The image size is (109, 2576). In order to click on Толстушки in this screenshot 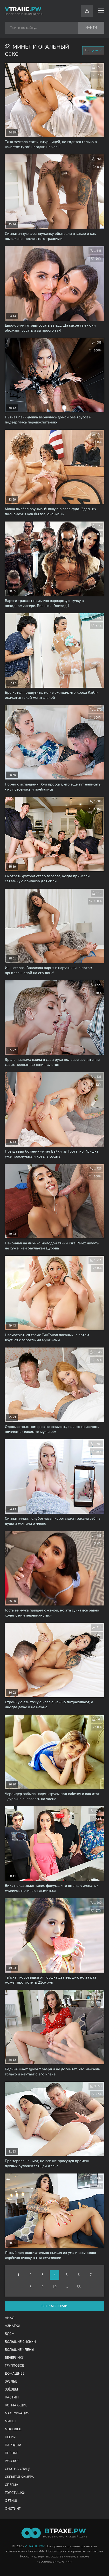, I will do `click(15, 2493)`.